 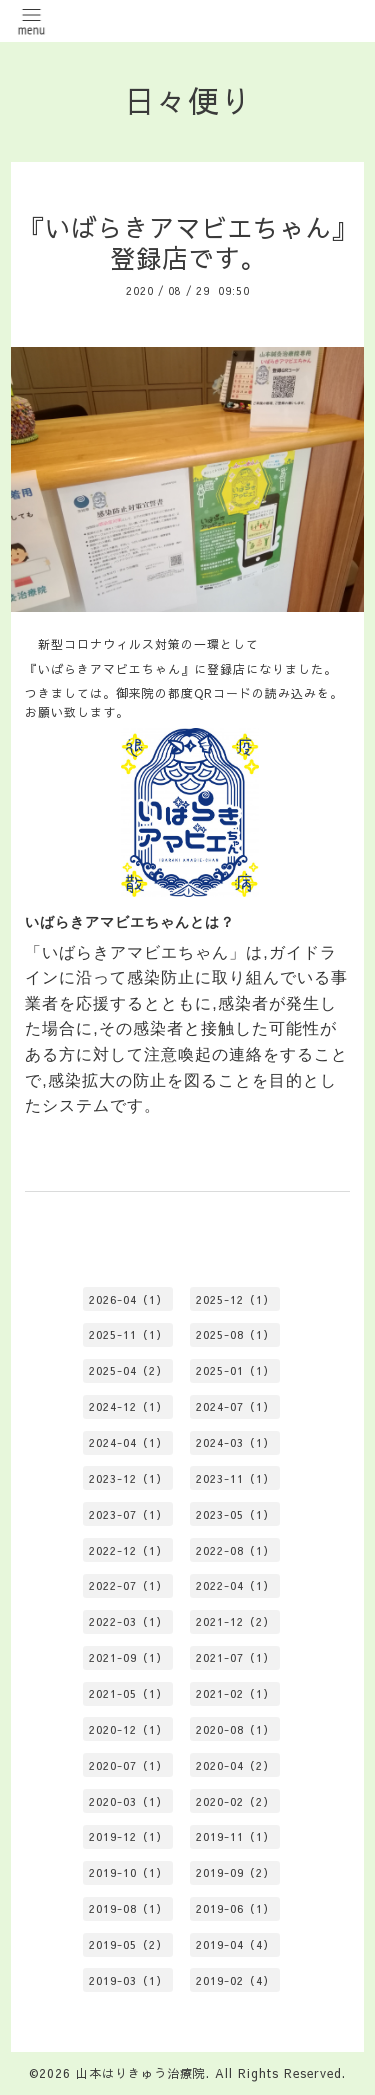 What do you see at coordinates (235, 1299) in the screenshot?
I see `2025-12（1）` at bounding box center [235, 1299].